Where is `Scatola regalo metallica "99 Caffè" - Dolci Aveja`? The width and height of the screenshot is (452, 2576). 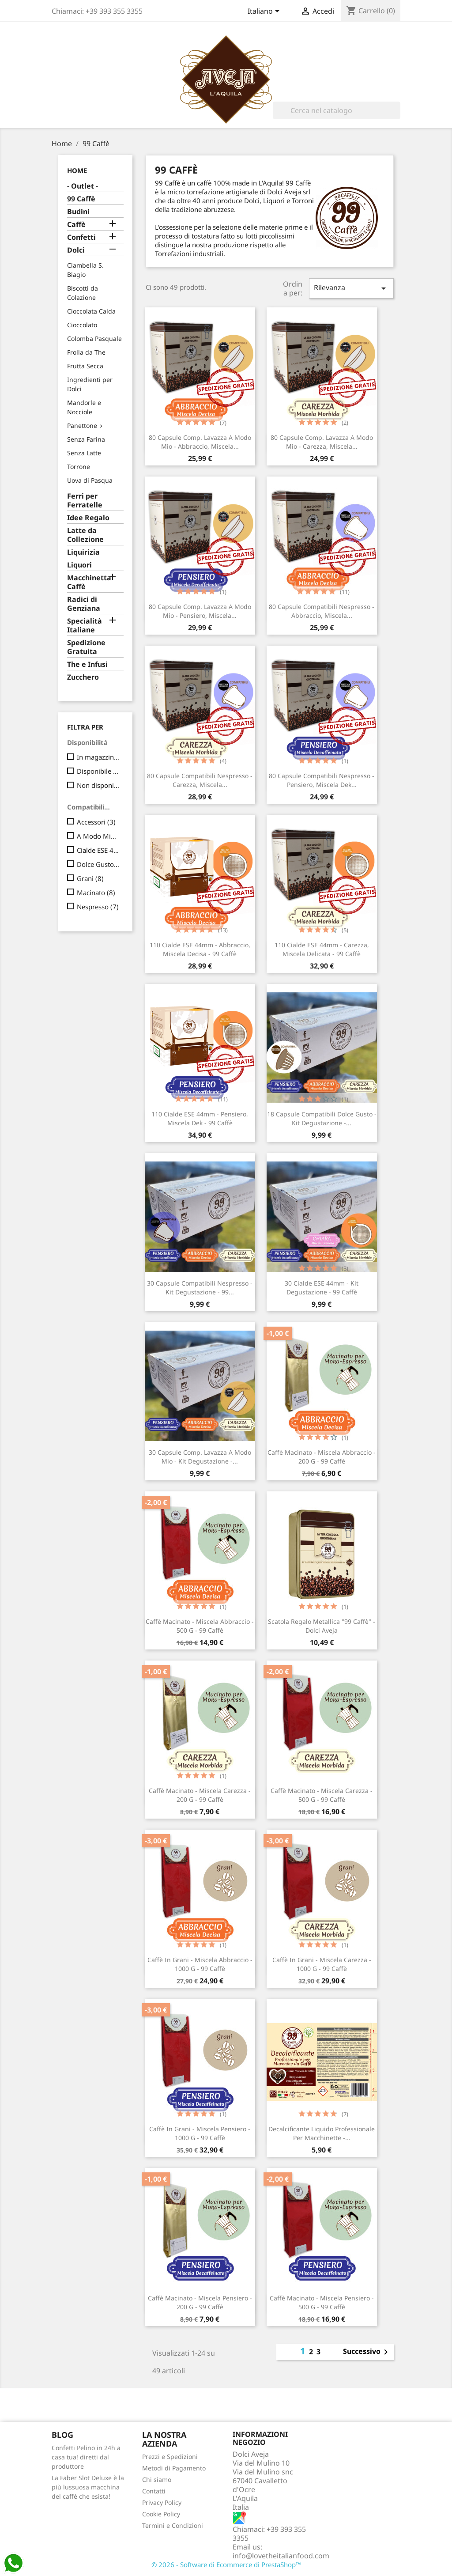 Scatola regalo metallica "99 Caffè" - Dolci Aveja is located at coordinates (321, 1625).